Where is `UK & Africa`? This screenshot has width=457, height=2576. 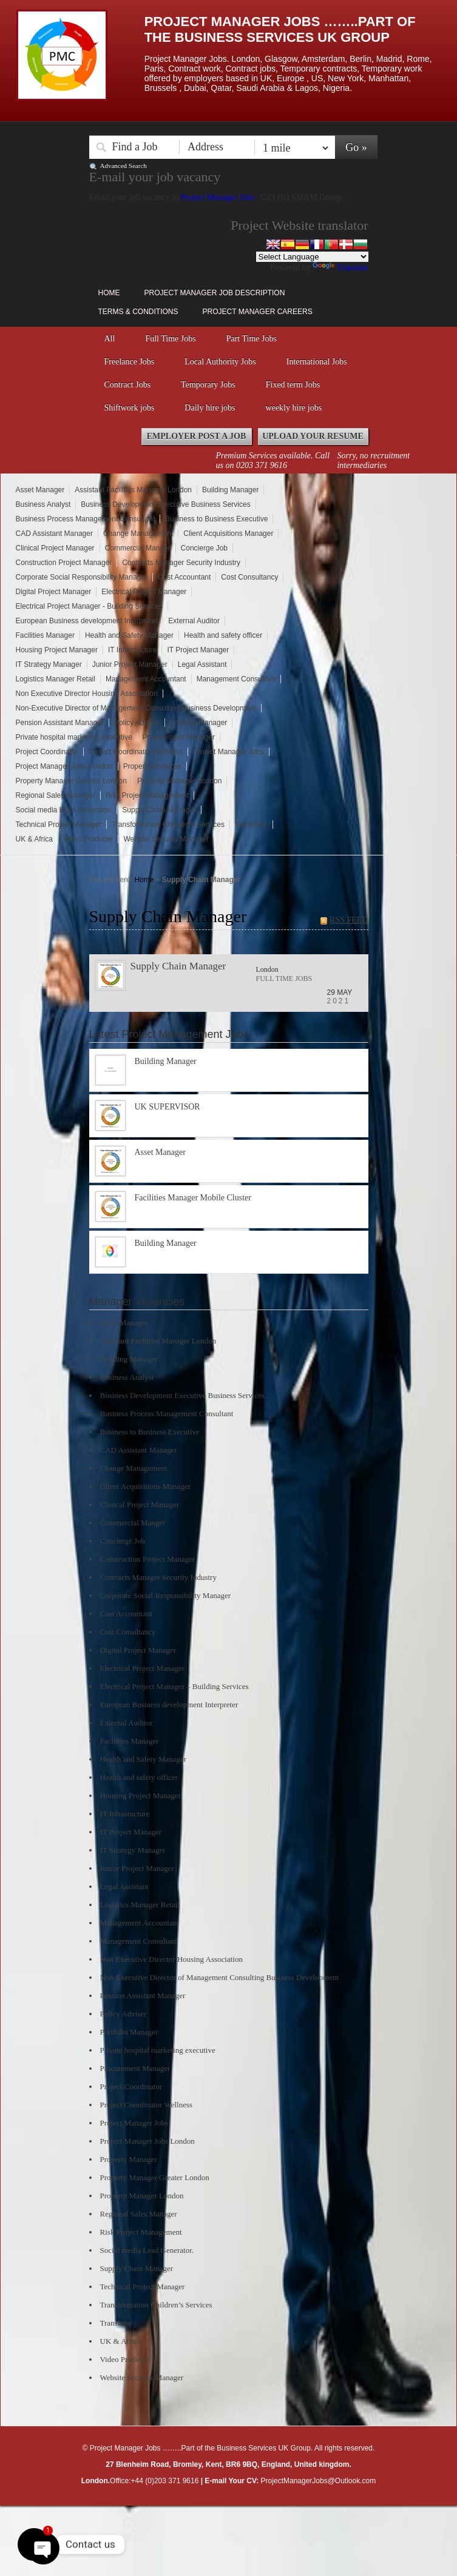 UK & Africa is located at coordinates (34, 839).